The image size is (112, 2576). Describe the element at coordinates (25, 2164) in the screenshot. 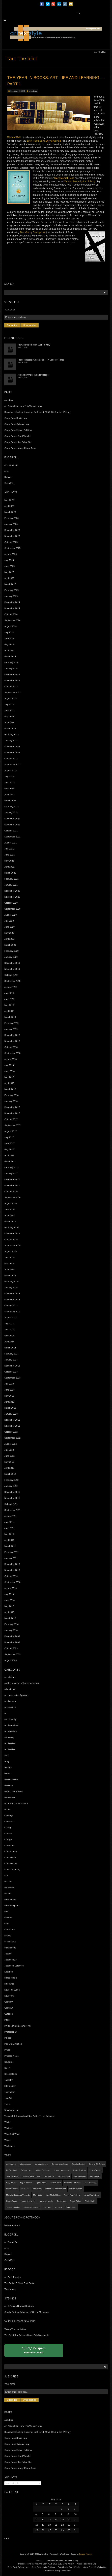

I see `art assembled [art assembled (41 items)]` at that location.